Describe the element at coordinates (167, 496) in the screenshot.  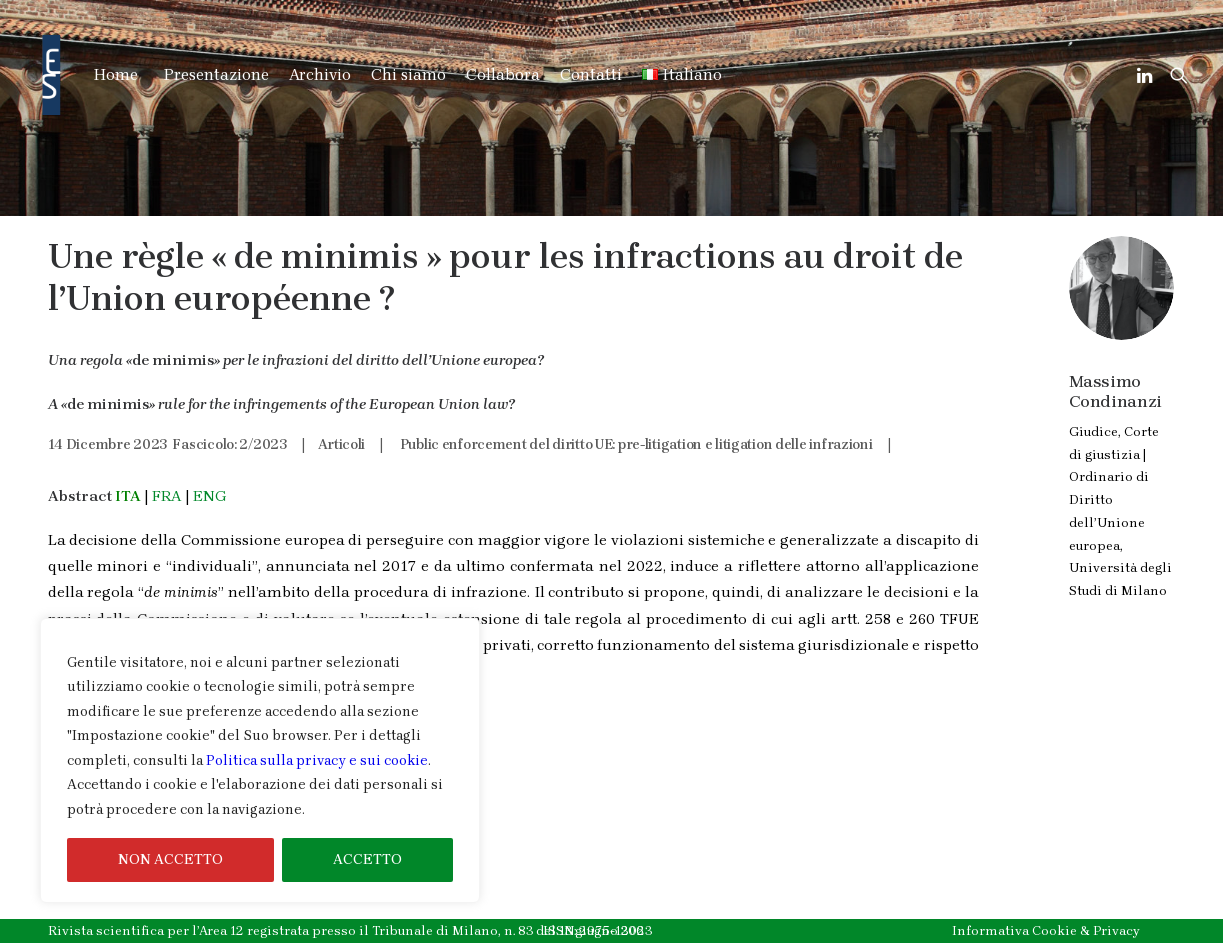
I see `FRA` at that location.